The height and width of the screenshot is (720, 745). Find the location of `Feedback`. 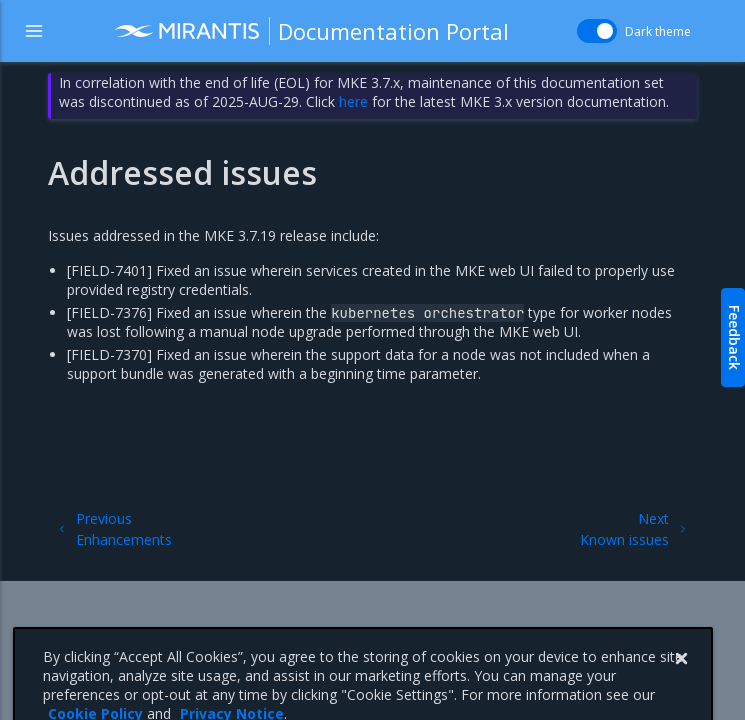

Feedback is located at coordinates (734, 337).